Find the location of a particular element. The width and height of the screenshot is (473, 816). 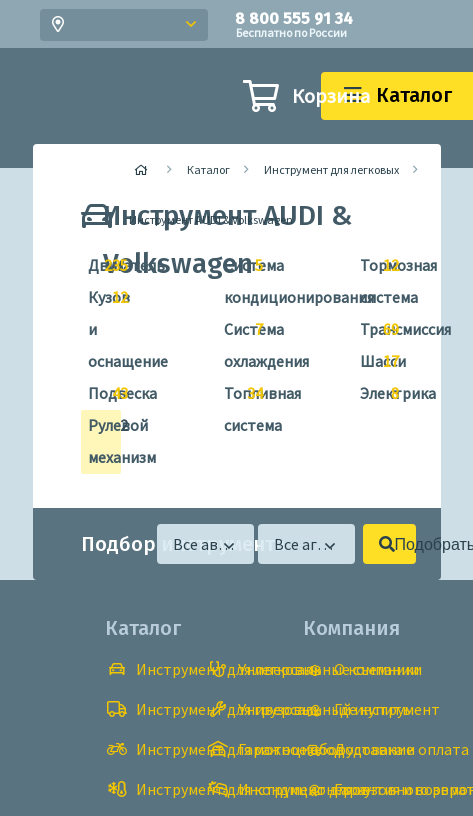

Подвеска is located at coordinates (99, 394).